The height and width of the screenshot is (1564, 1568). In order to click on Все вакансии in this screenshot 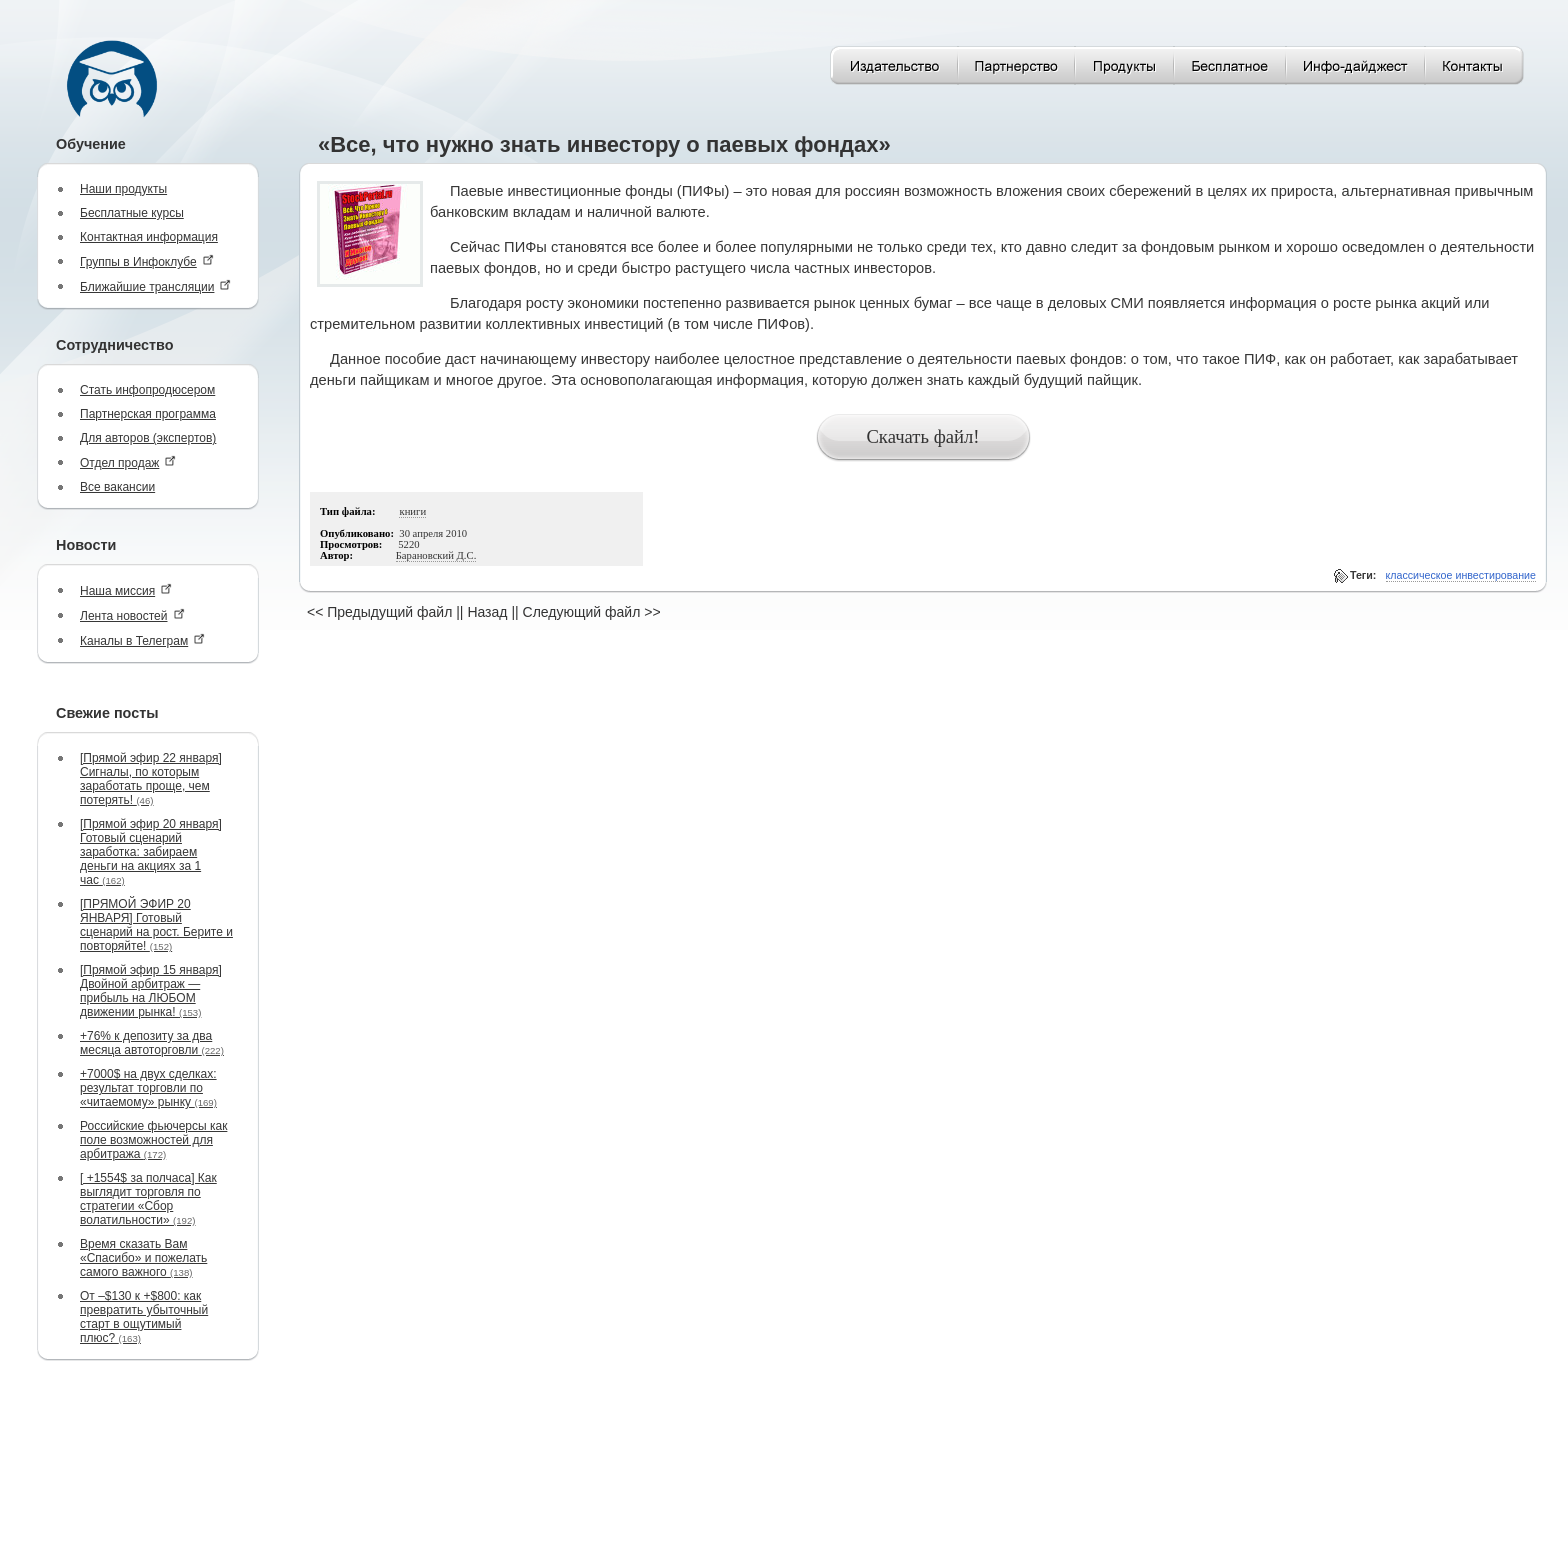, I will do `click(117, 487)`.